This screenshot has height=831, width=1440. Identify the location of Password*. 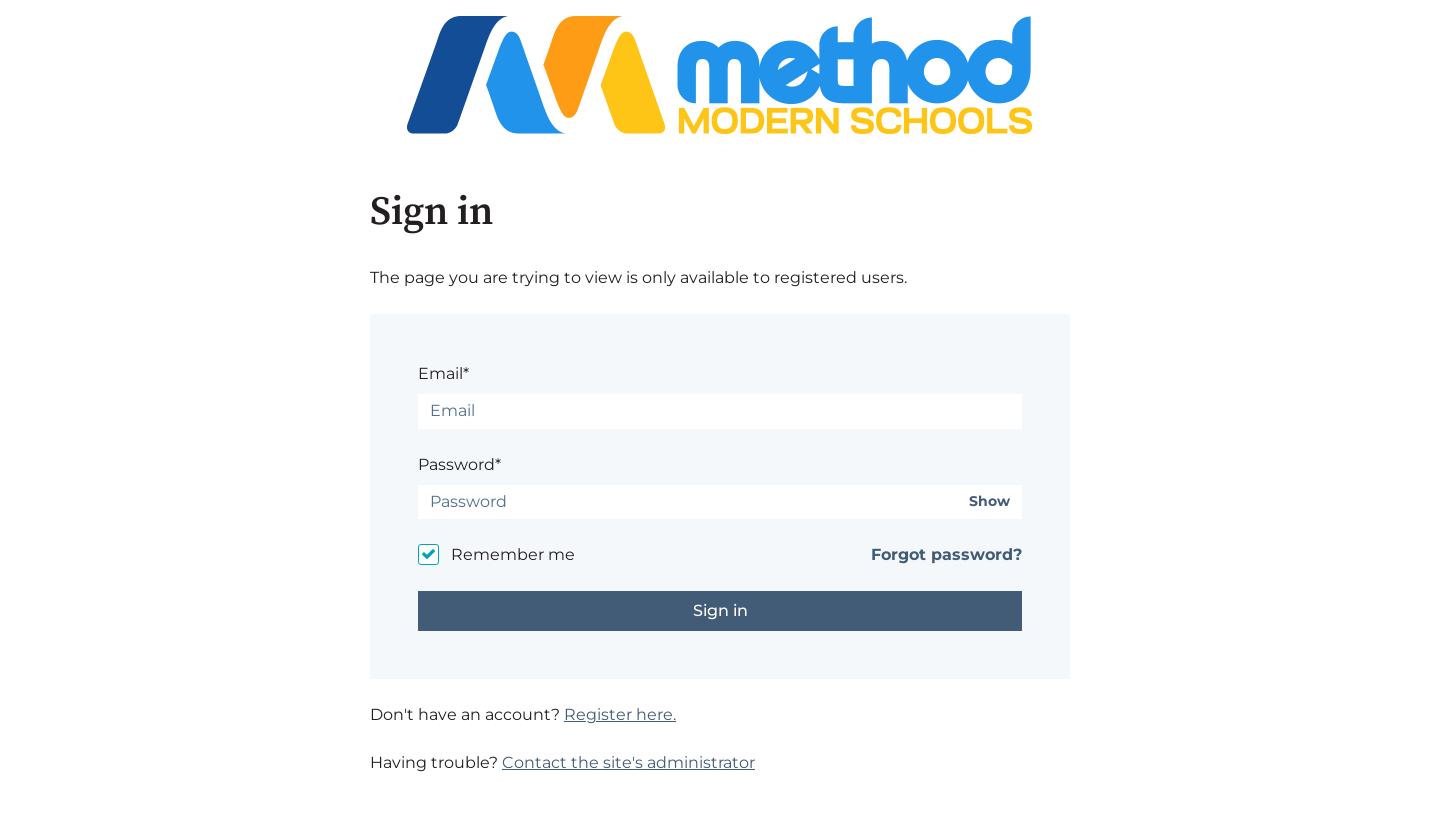
(459, 464).